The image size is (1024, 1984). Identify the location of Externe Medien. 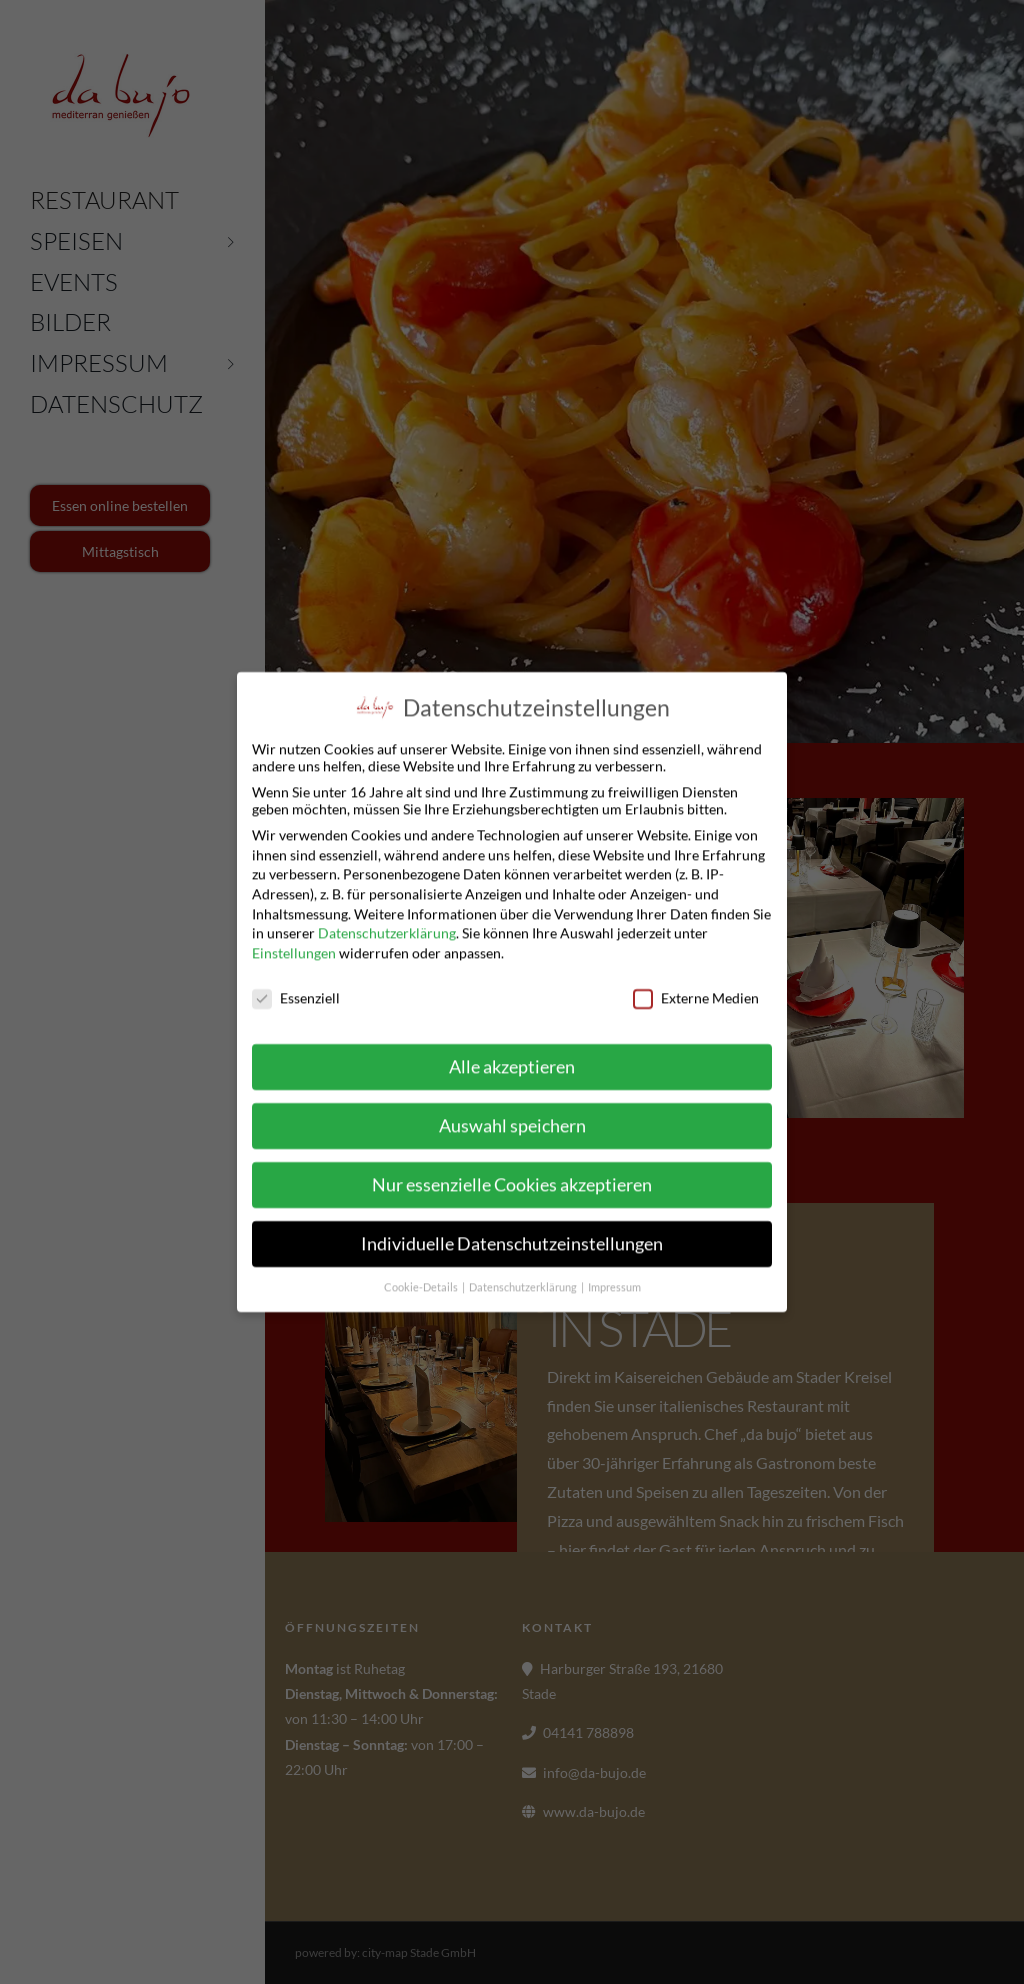
(696, 993).